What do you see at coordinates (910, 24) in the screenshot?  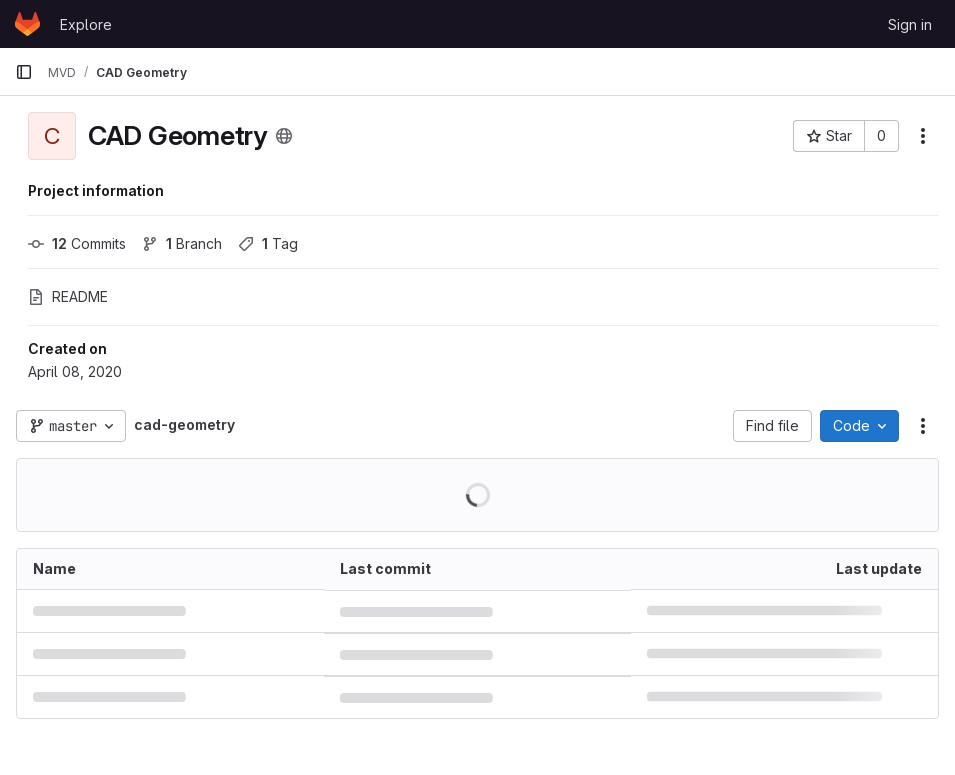 I see `Sign in` at bounding box center [910, 24].